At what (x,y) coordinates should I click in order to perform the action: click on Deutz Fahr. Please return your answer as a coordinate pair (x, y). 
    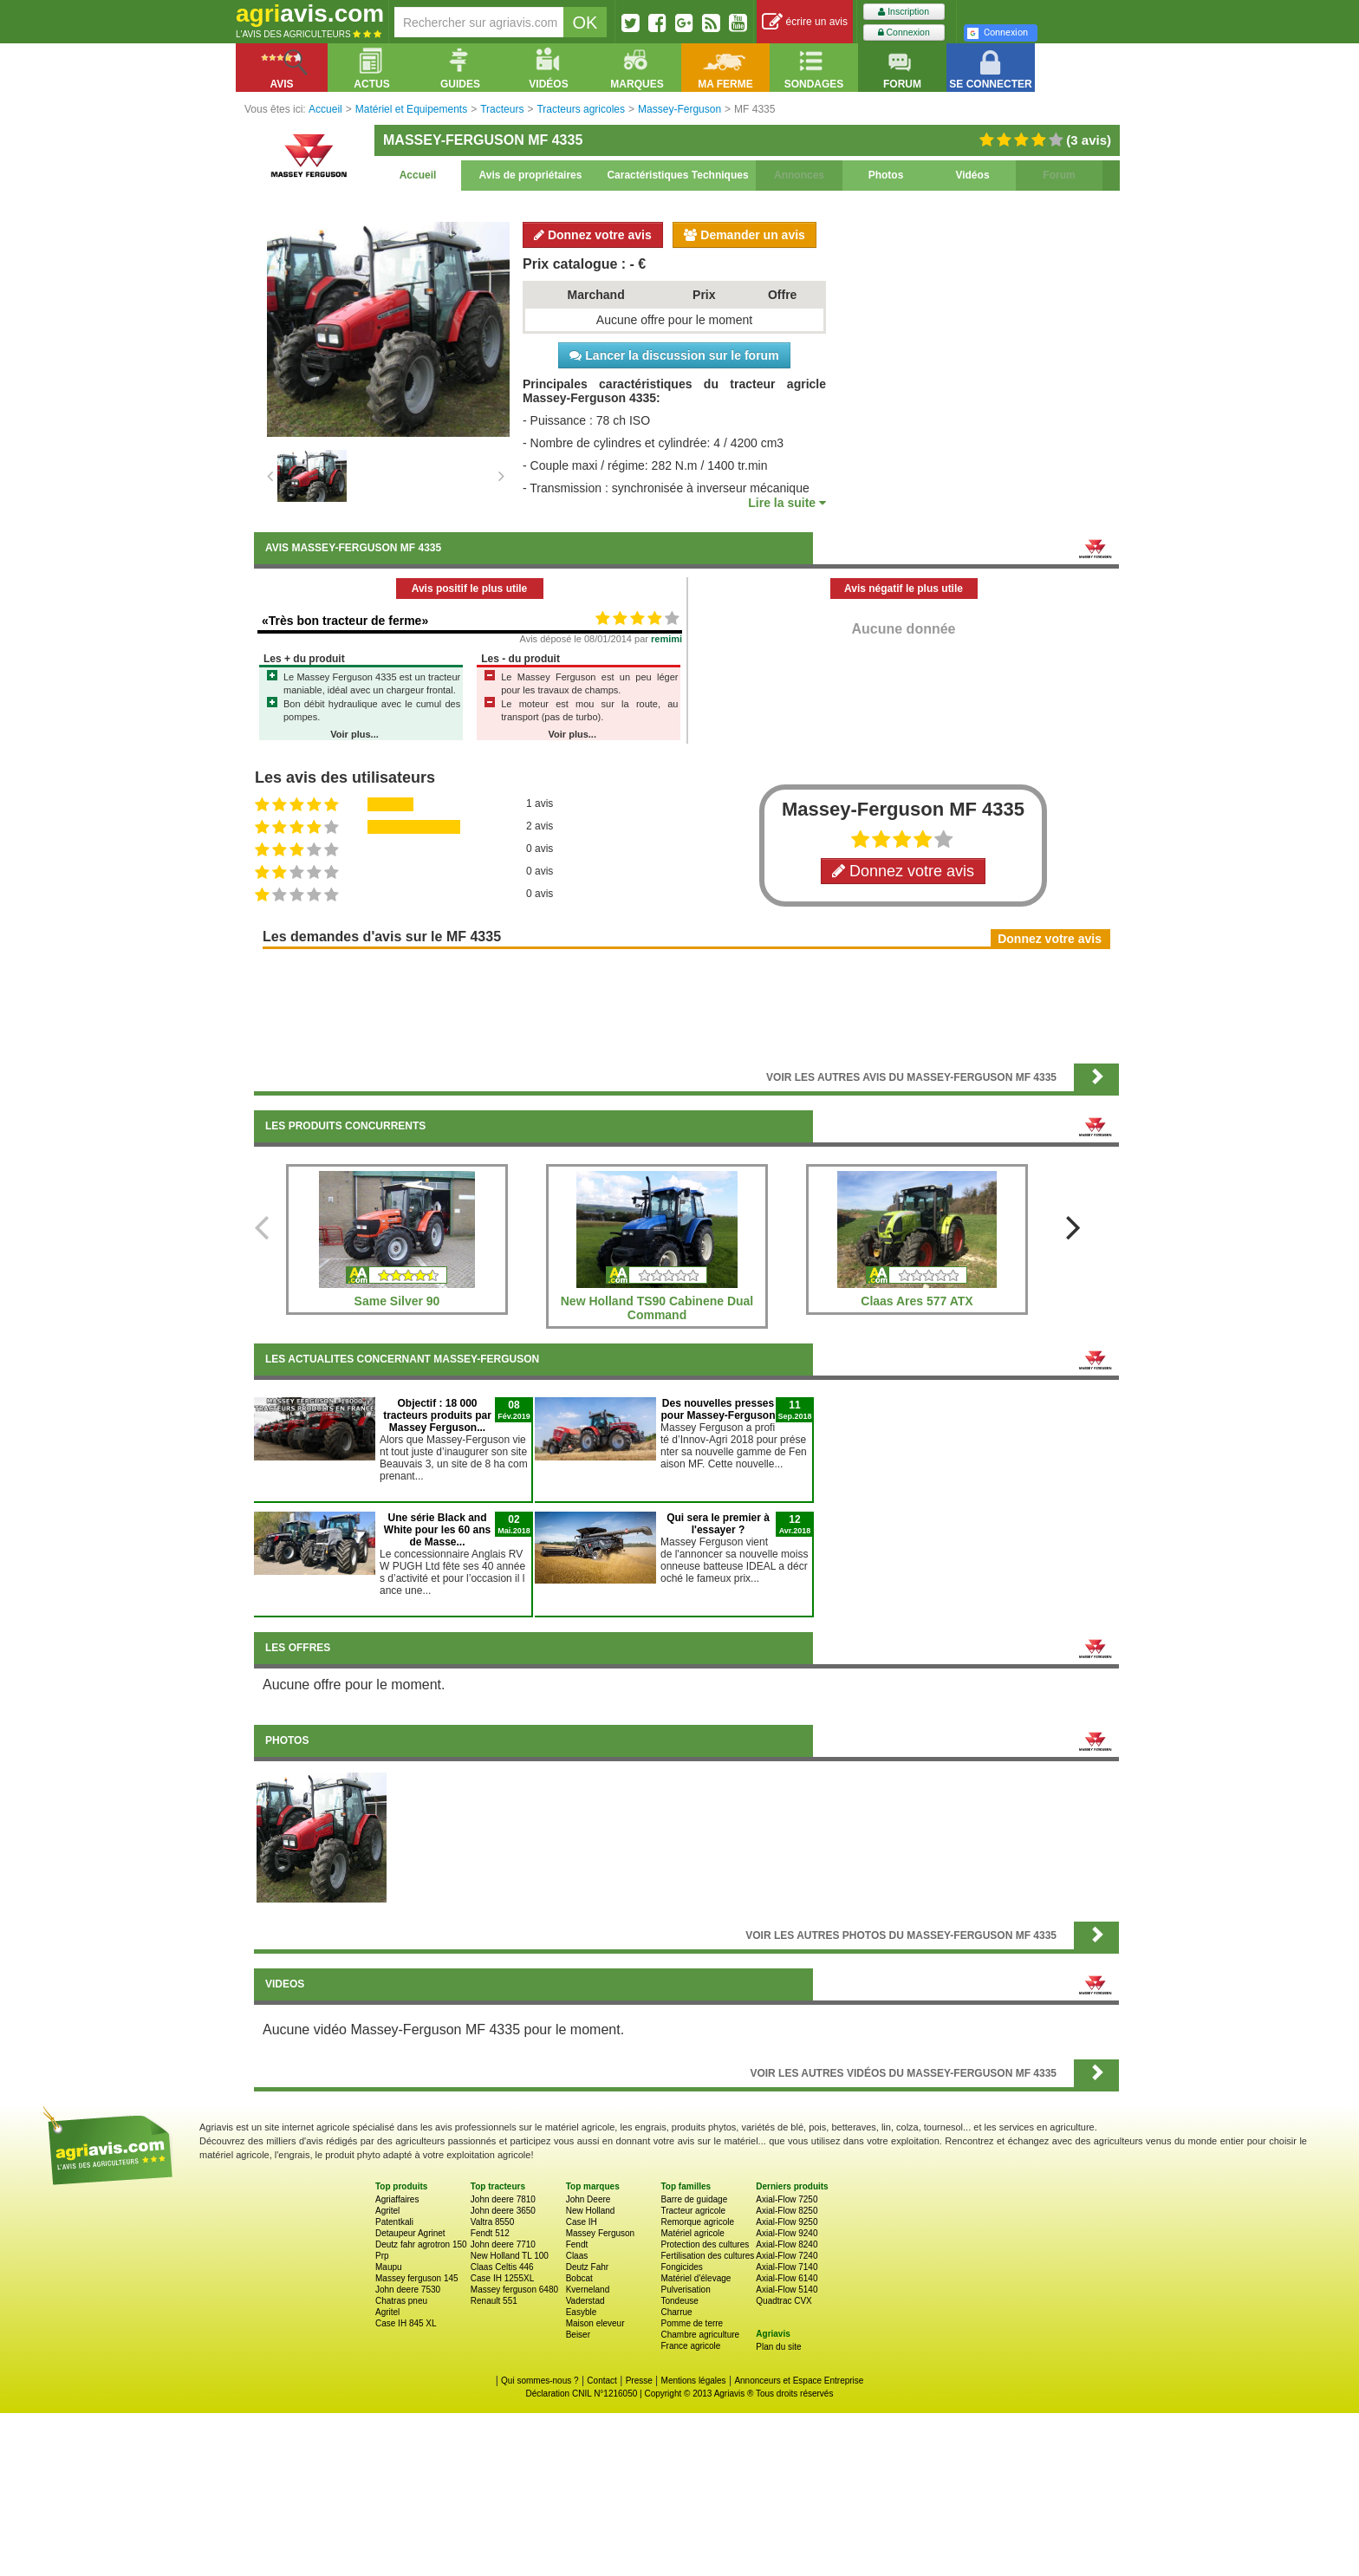
    Looking at the image, I should click on (587, 2267).